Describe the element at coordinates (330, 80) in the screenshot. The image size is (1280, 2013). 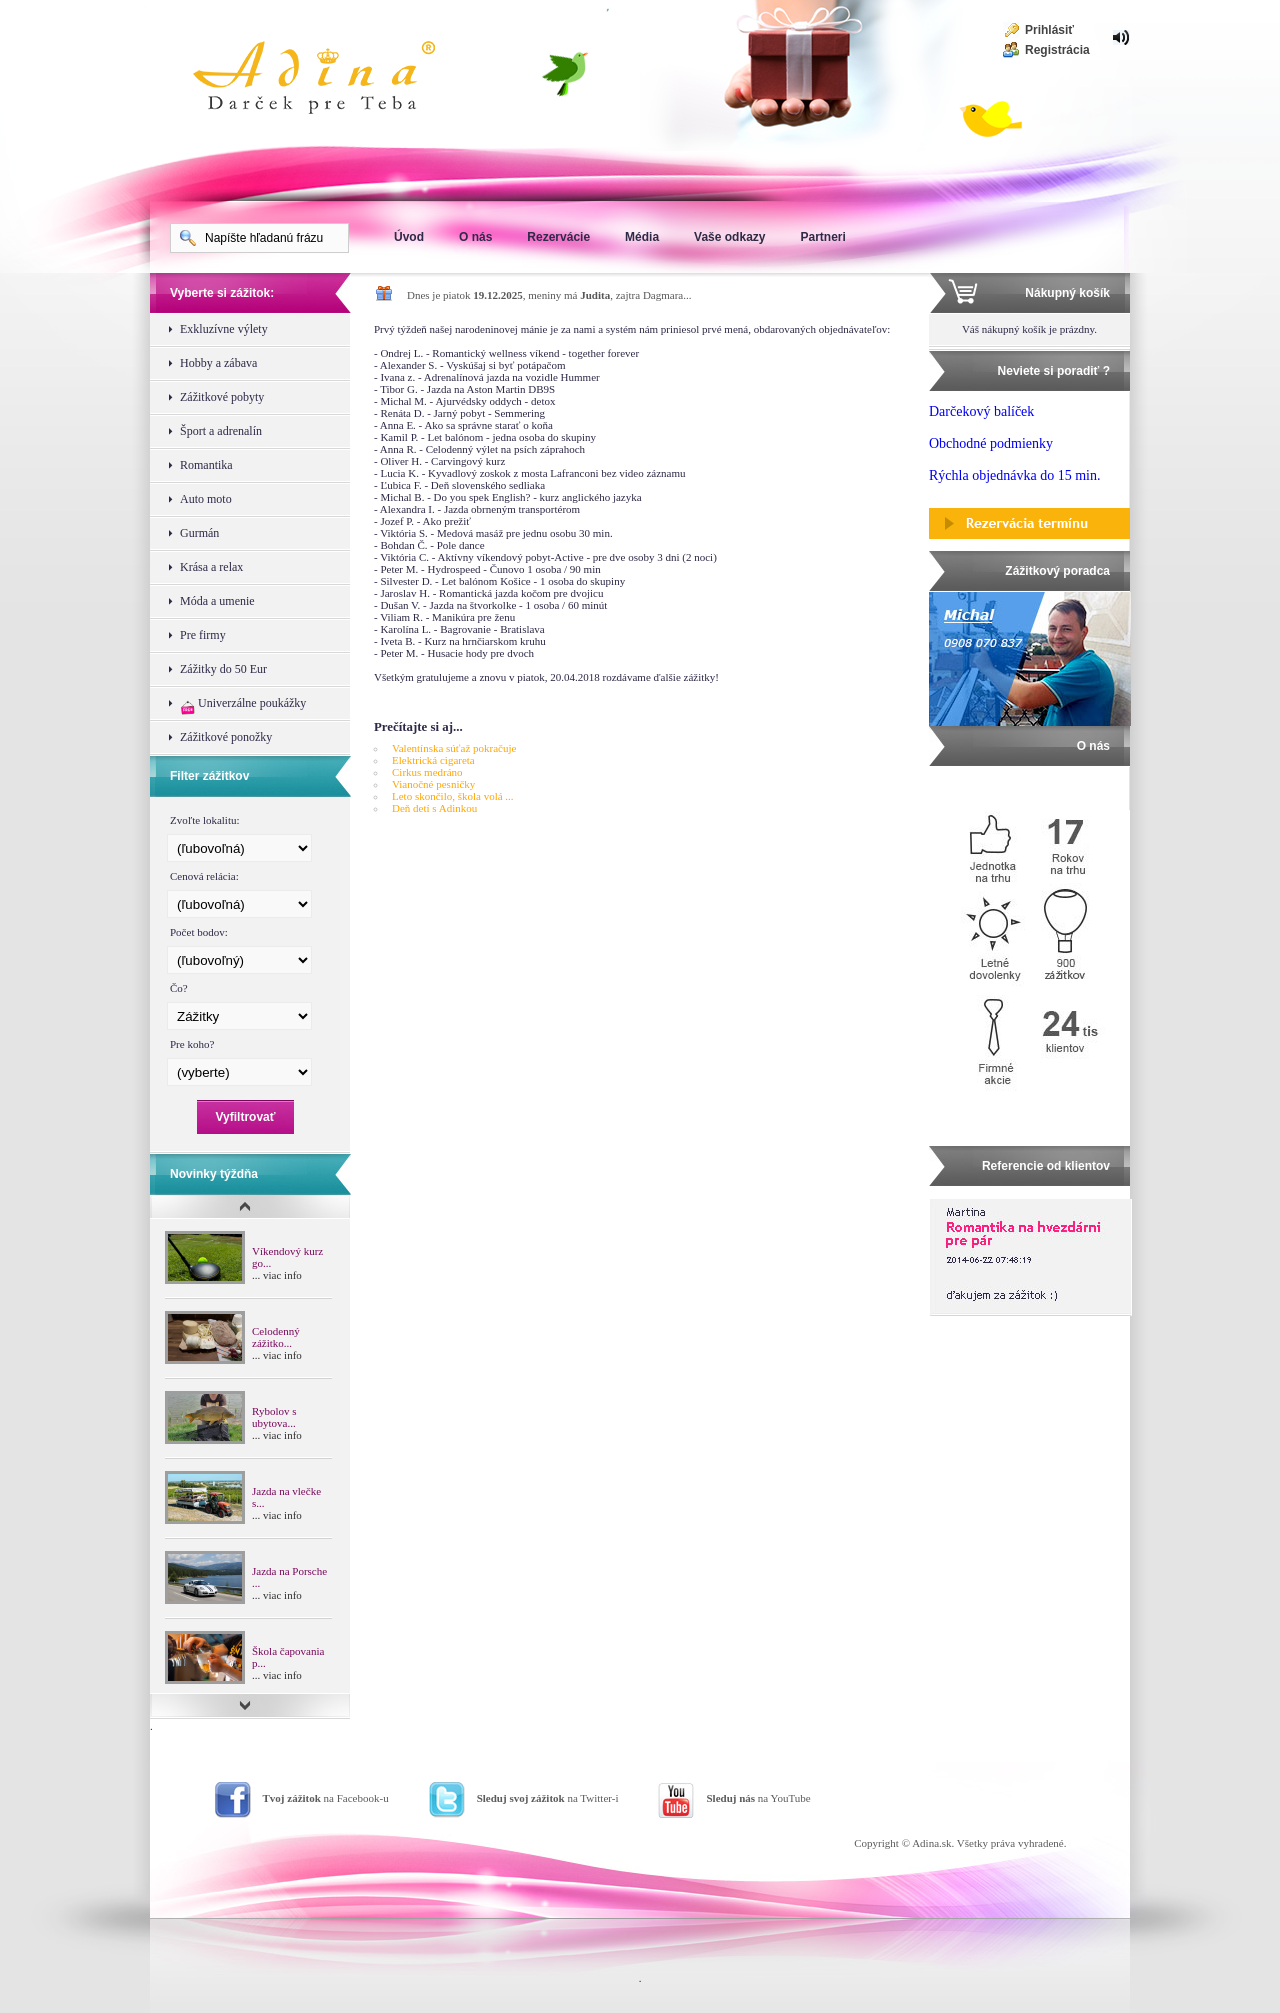
I see `Adina Darujte zážitok ako darček` at that location.